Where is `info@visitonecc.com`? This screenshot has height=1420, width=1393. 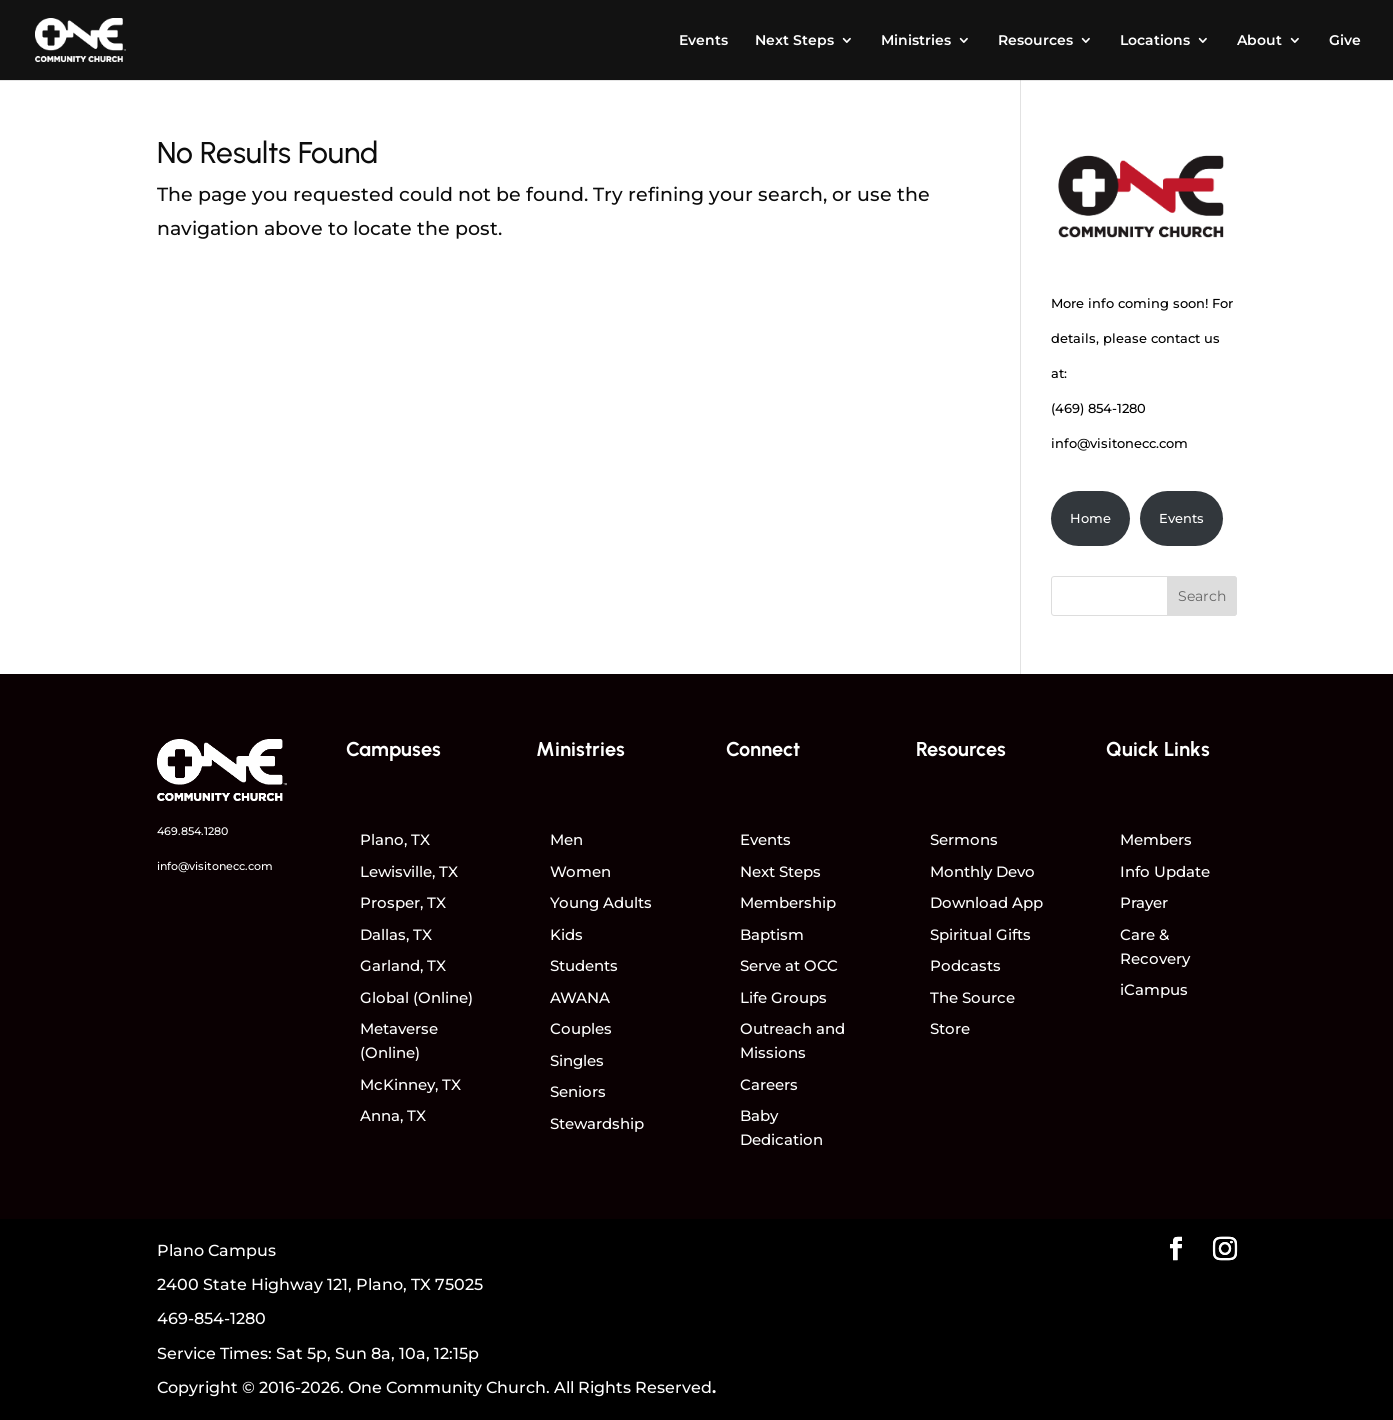 info@visitonecc.com is located at coordinates (1119, 443).